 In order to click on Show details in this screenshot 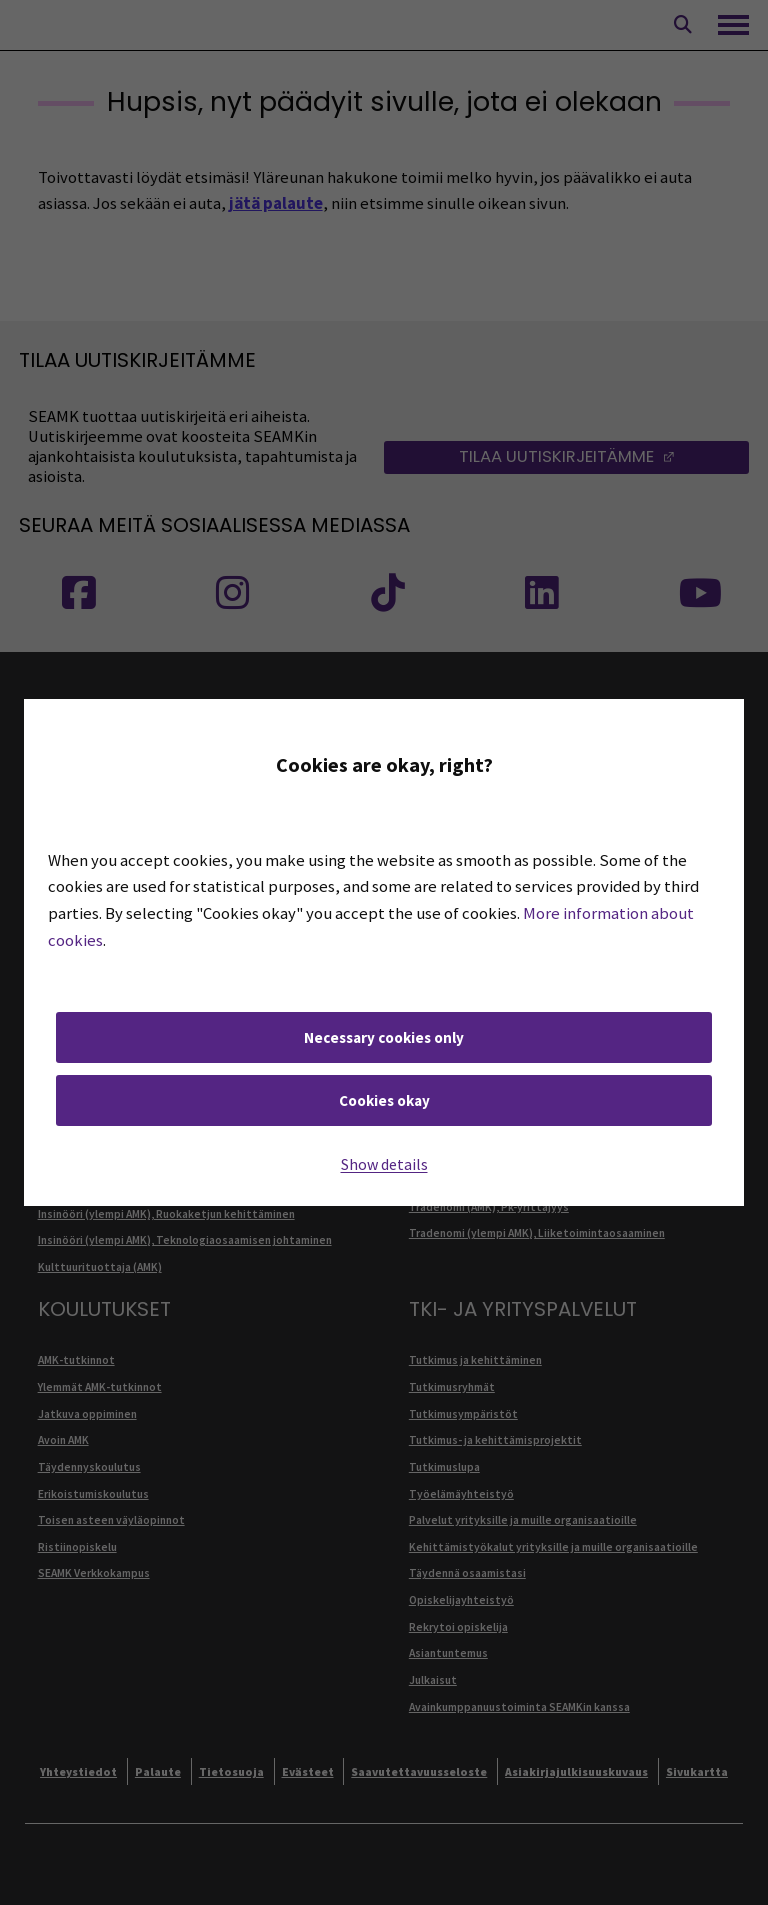, I will do `click(384, 1164)`.